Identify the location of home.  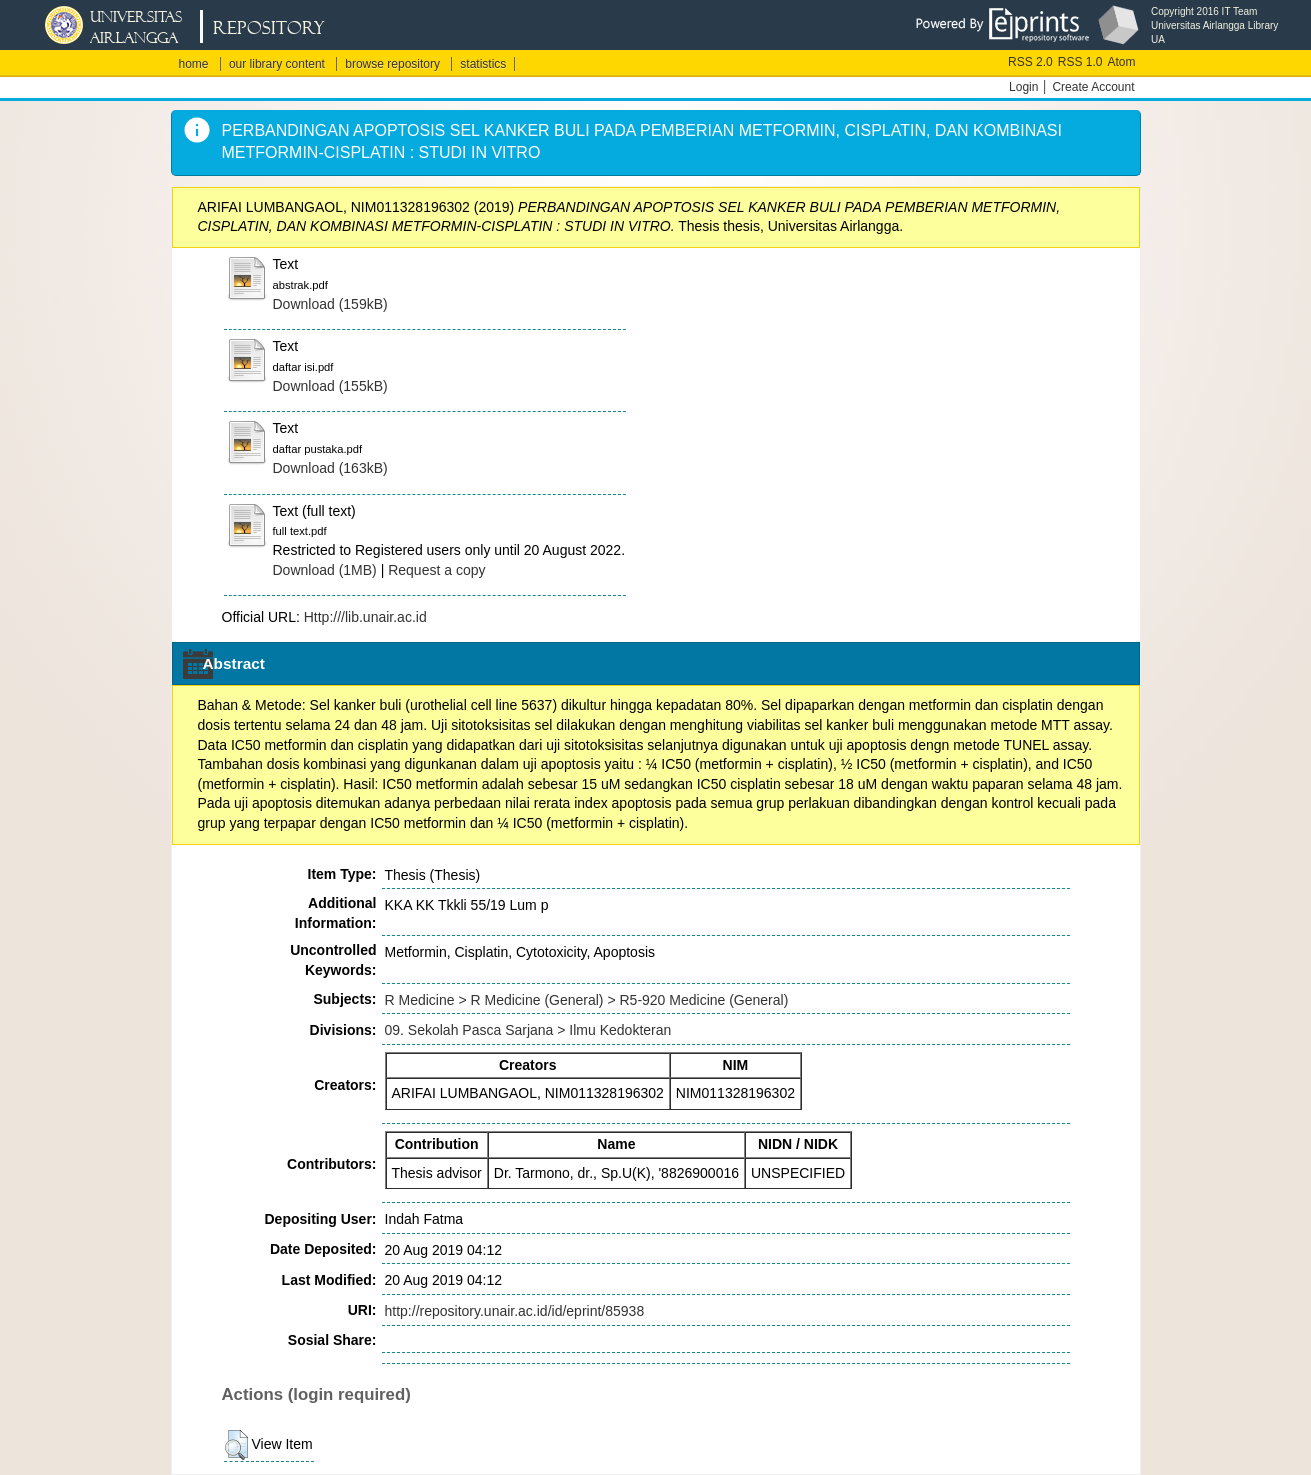
(194, 64).